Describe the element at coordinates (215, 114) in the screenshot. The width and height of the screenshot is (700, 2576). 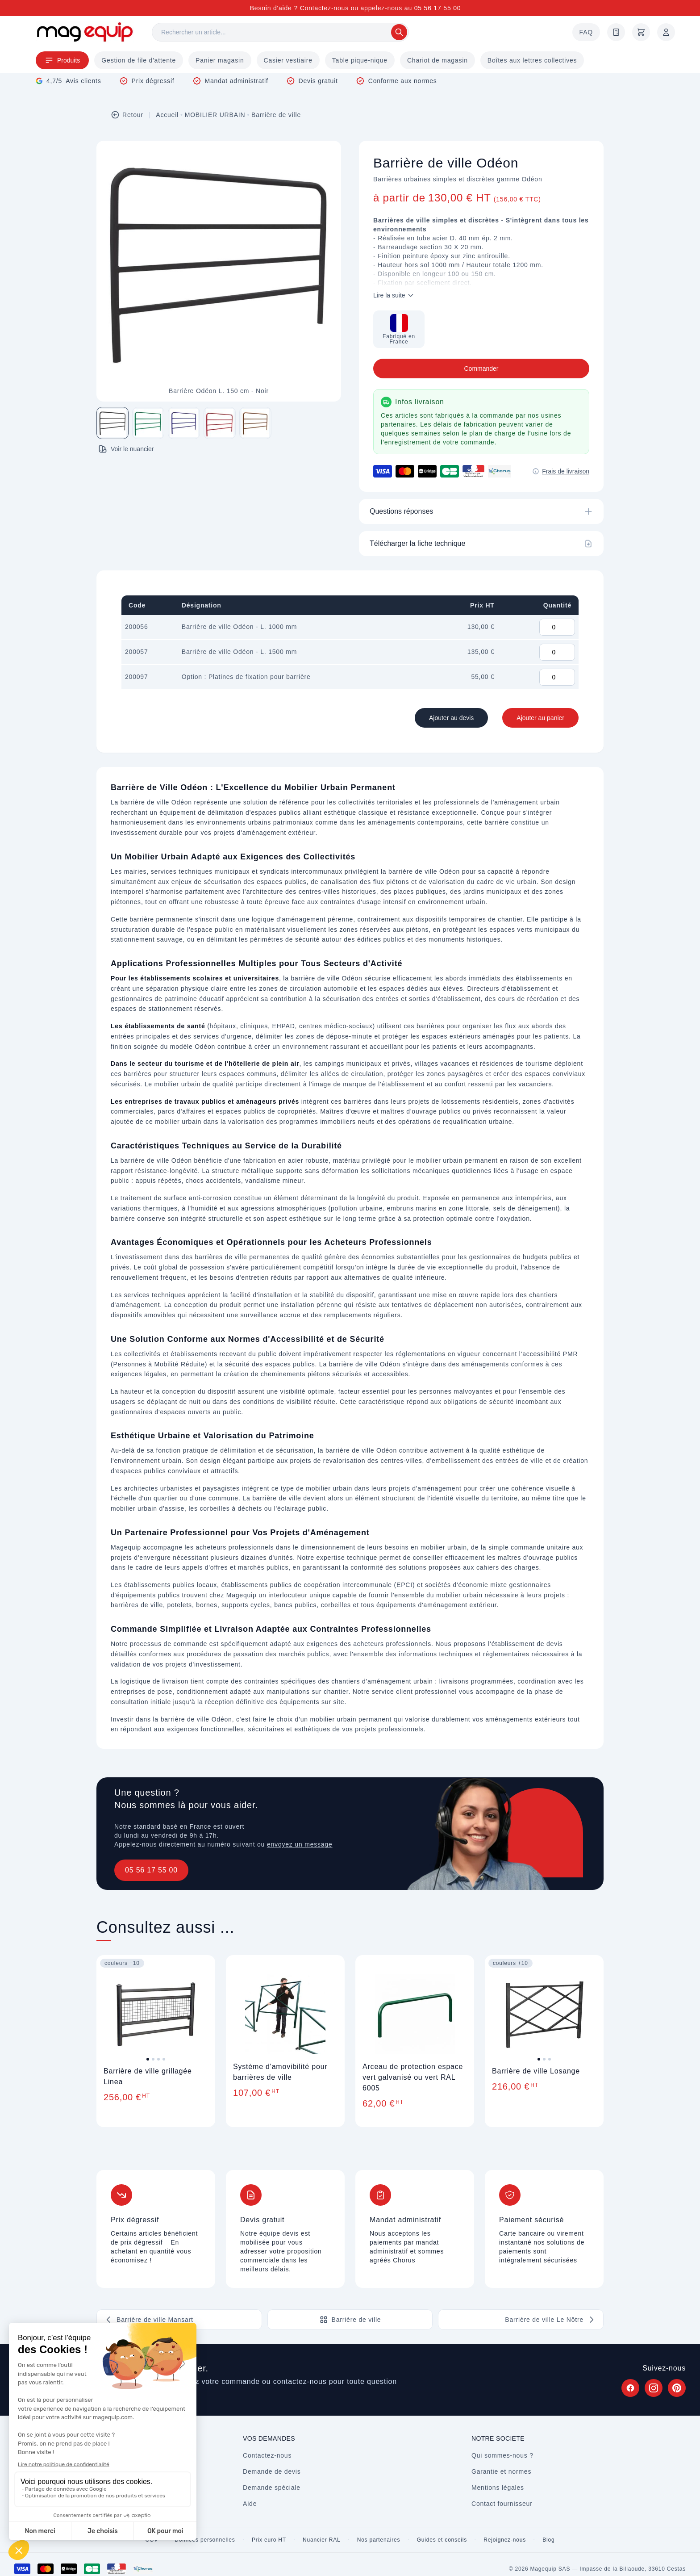
I see `MOBILIER URBAIN` at that location.